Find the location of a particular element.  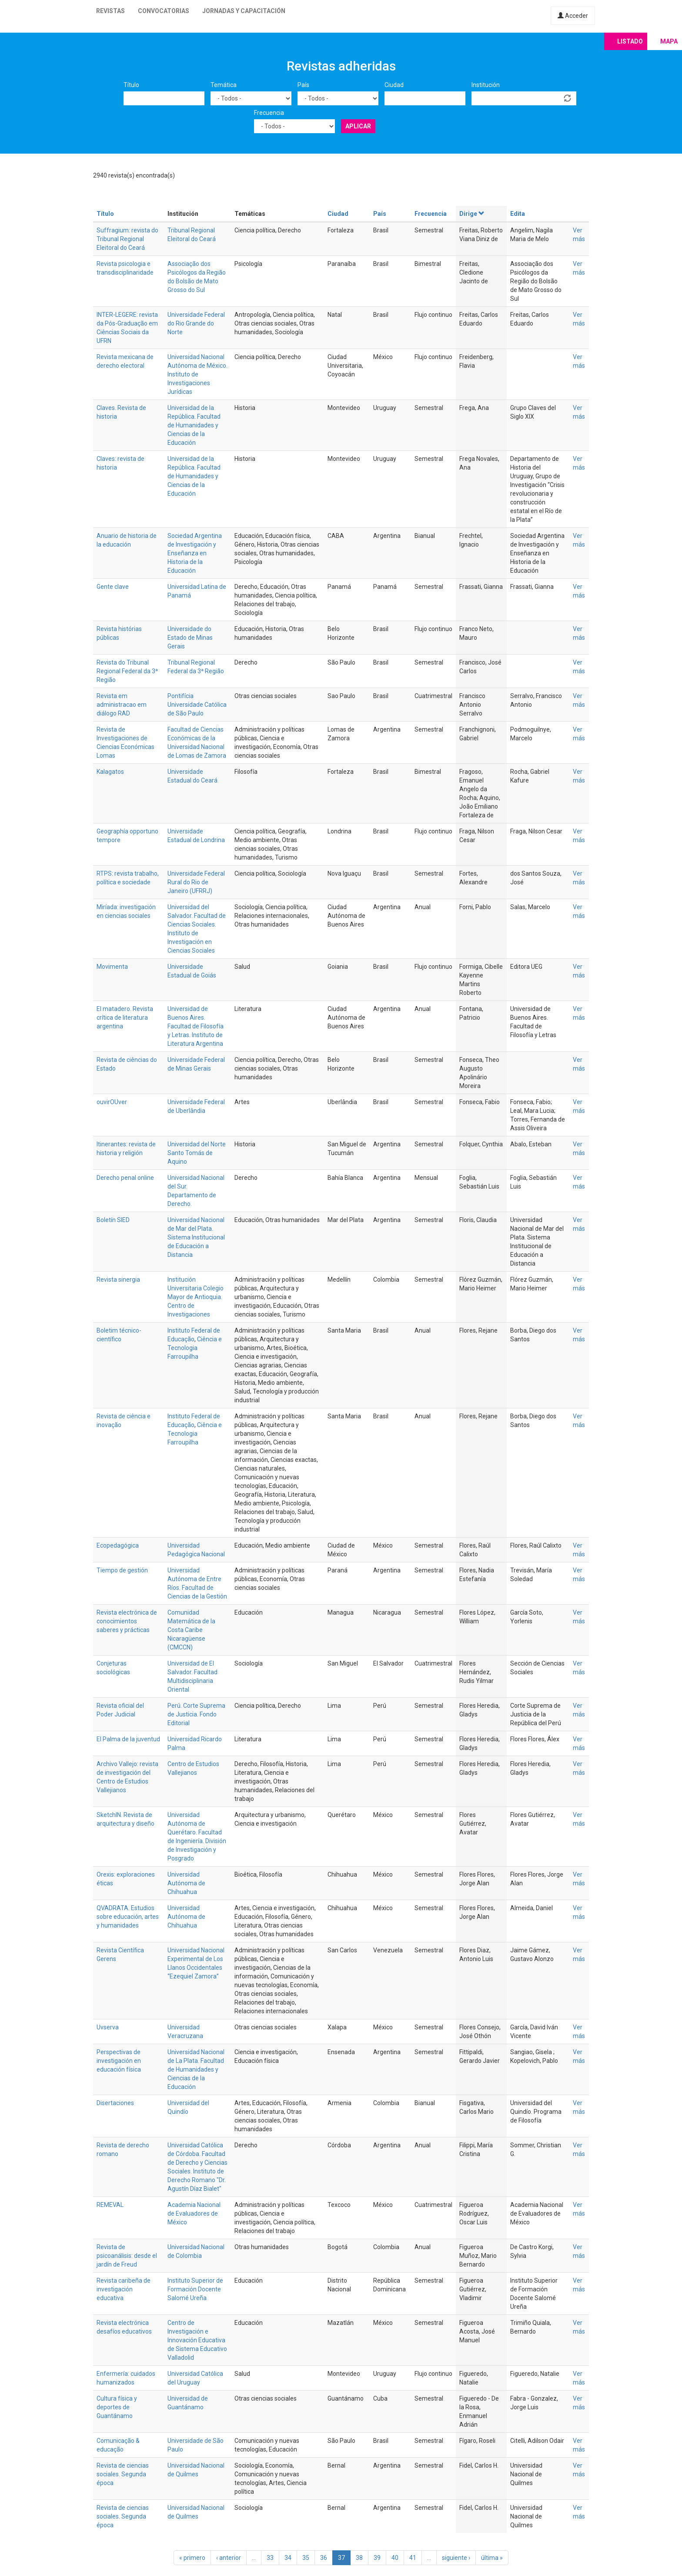

36 is located at coordinates (323, 2557).